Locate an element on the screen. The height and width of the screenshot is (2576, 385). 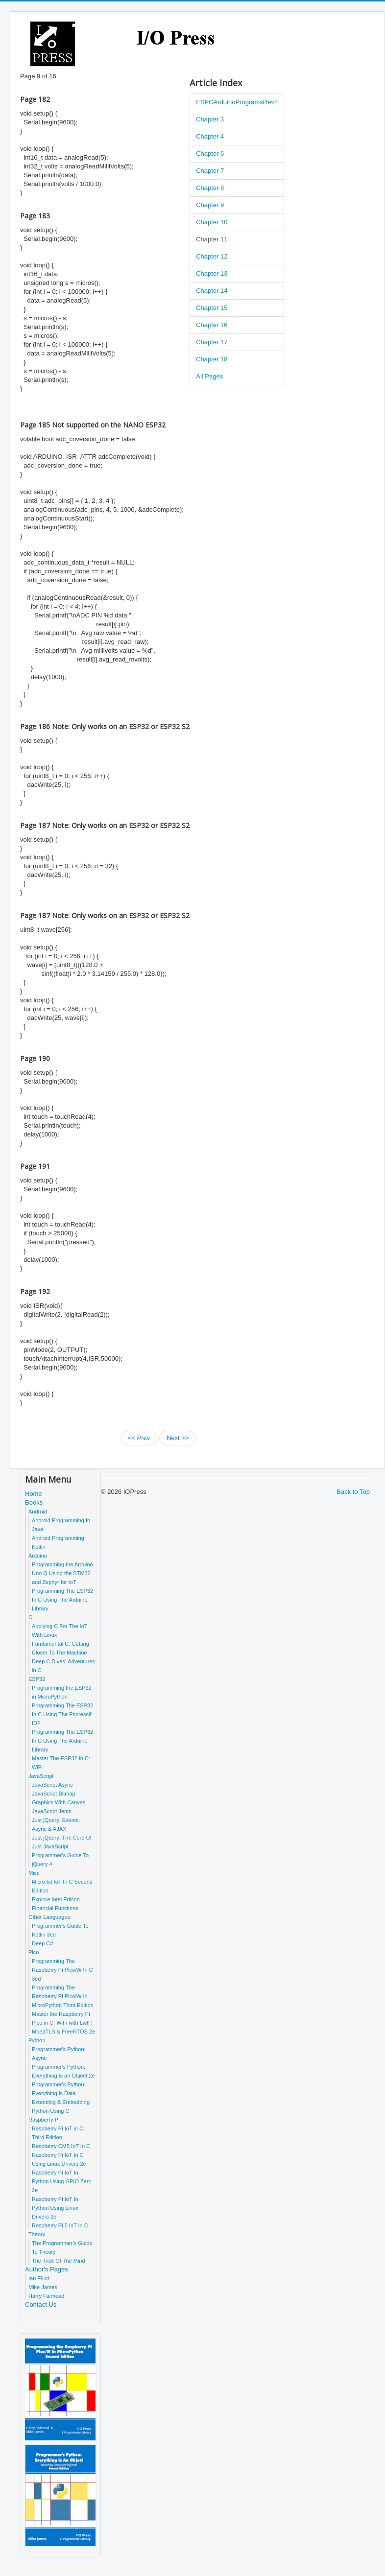
ESP32 is located at coordinates (36, 1679).